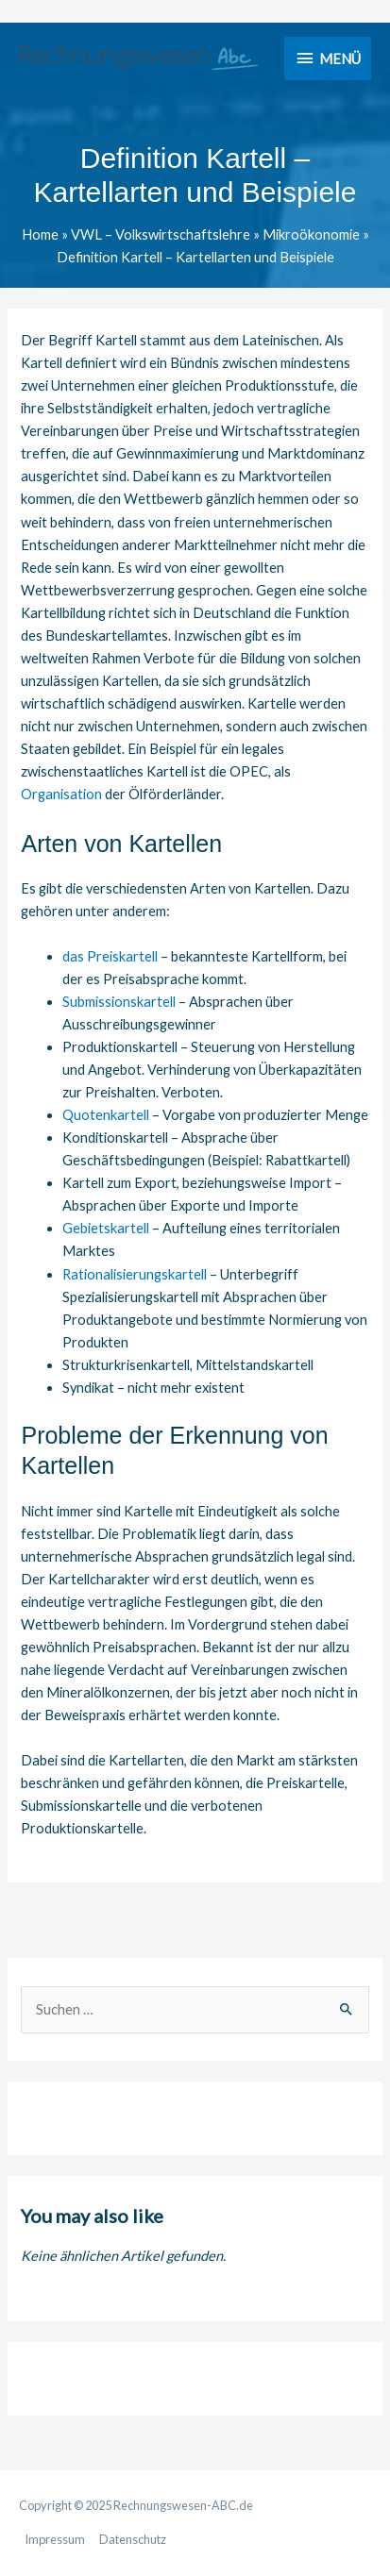  Describe the element at coordinates (105, 1228) in the screenshot. I see `Gebietskartell` at that location.